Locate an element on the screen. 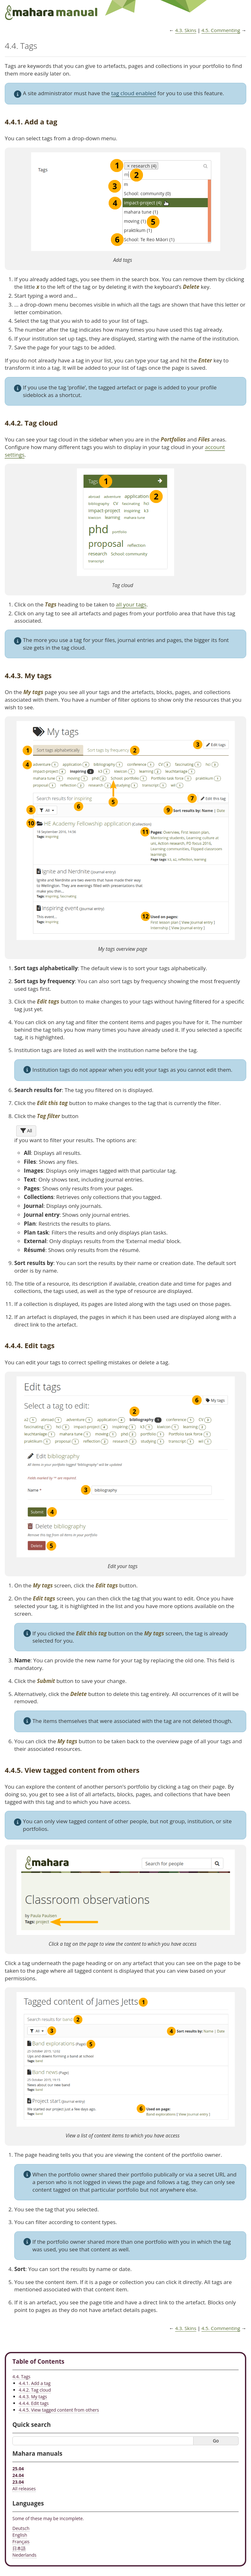 This screenshot has width=251, height=2576. 23.04 [Mahara manual 23.04 HTML] is located at coordinates (18, 2482).